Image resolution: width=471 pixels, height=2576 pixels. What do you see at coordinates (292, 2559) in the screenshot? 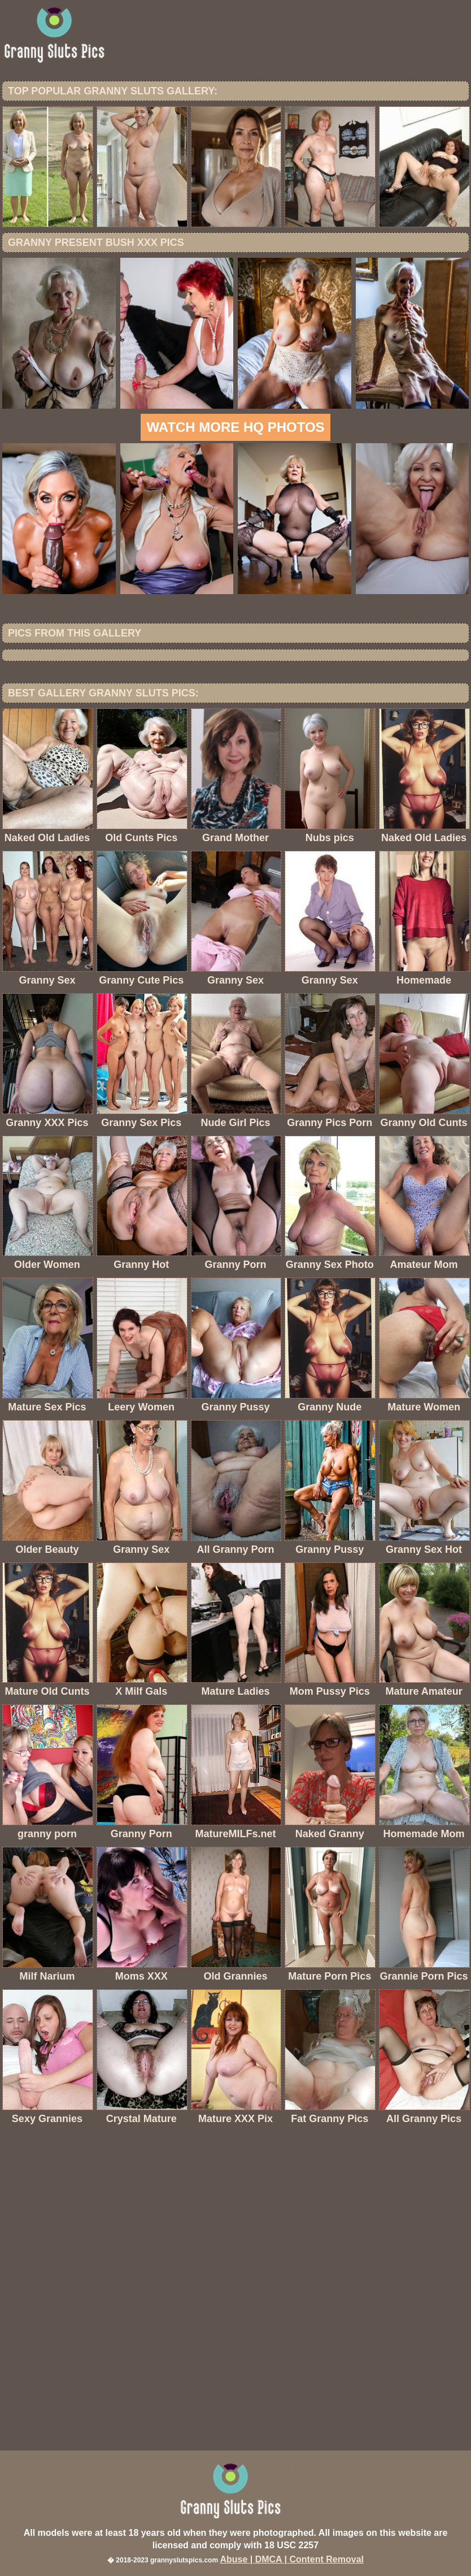
I see `Abuse | DMCA | Content Removal` at bounding box center [292, 2559].